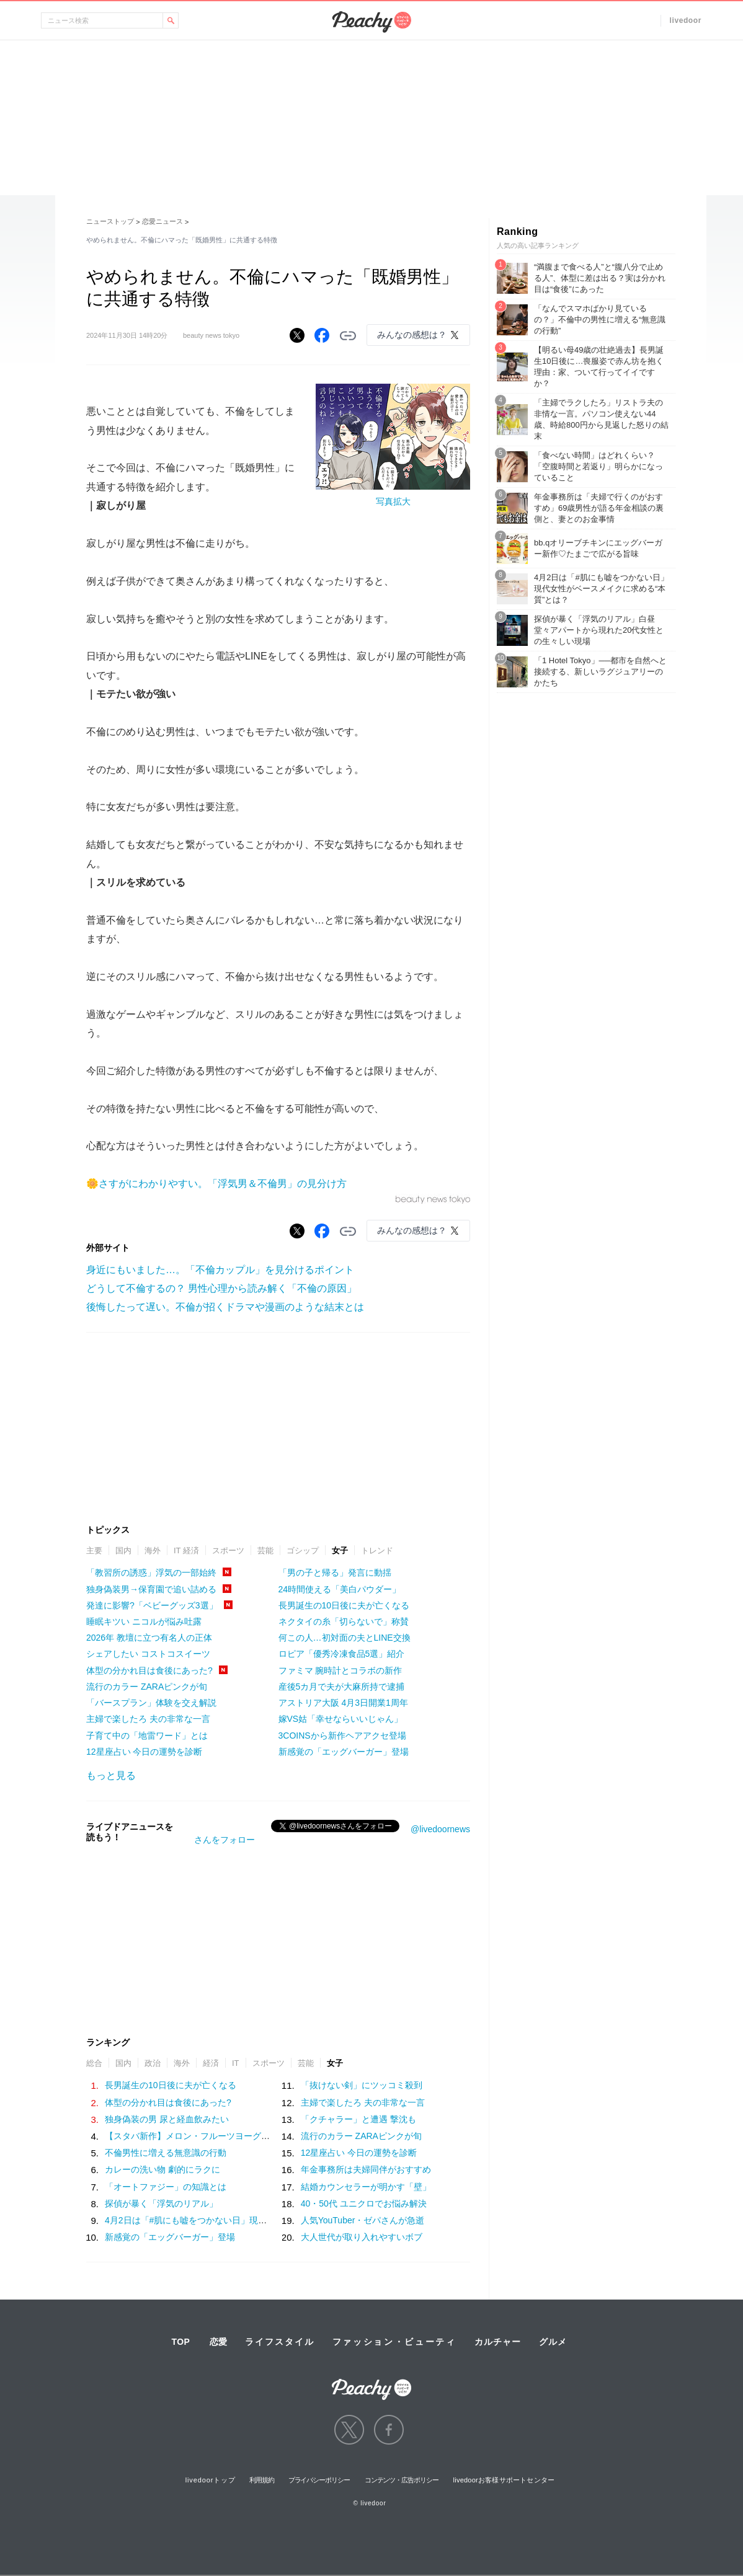  What do you see at coordinates (167, 2119) in the screenshot?
I see `独身偽装の男 尿と経血飲みたい` at bounding box center [167, 2119].